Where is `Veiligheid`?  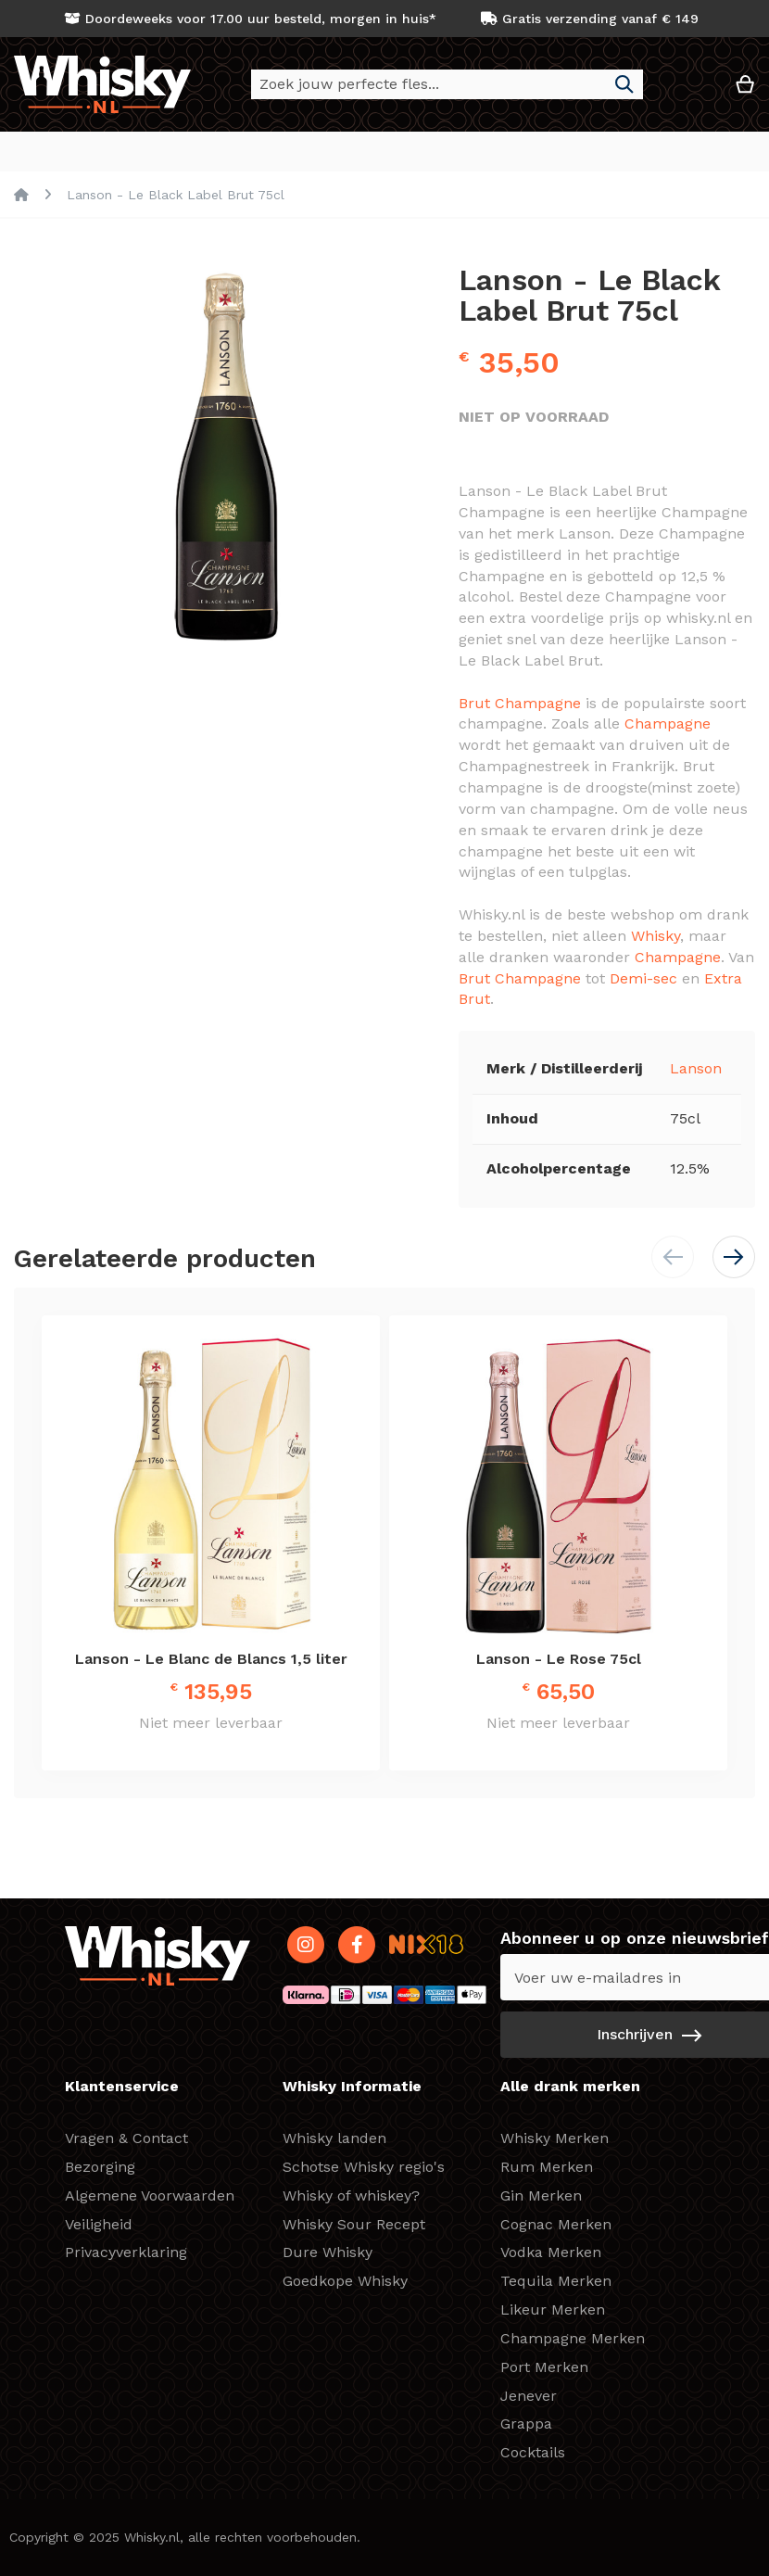 Veiligheid is located at coordinates (98, 2224).